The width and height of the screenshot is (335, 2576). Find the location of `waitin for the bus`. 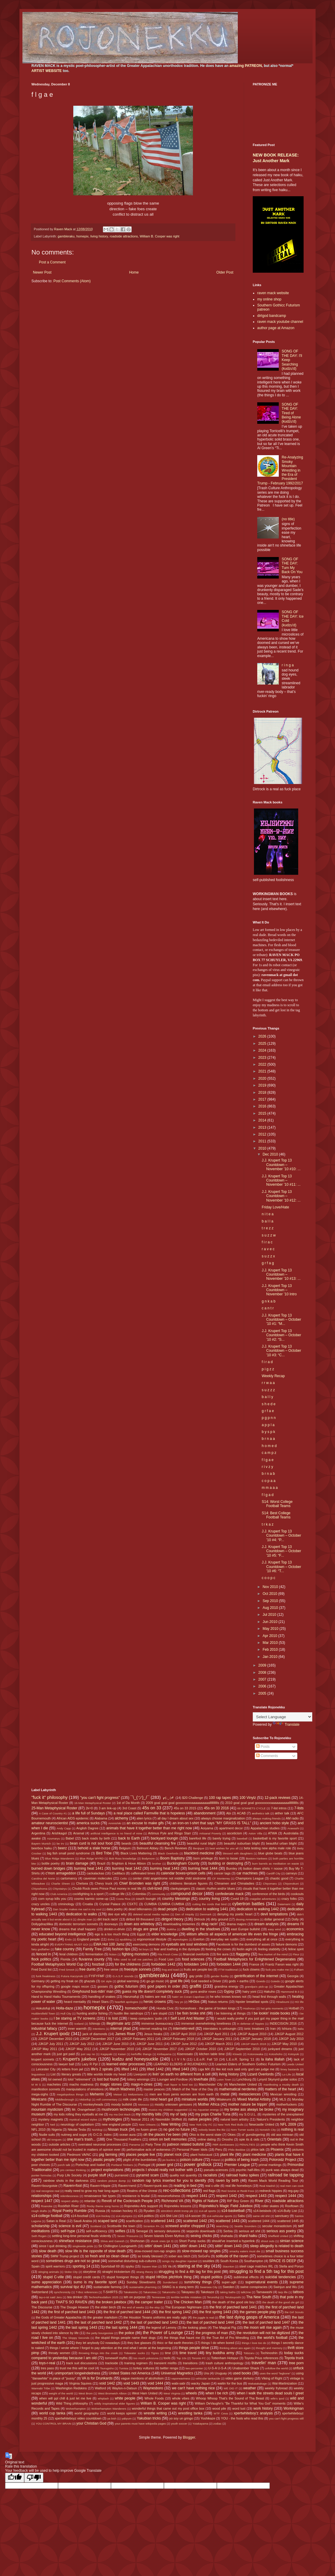

waitin for the bus is located at coordinates (229, 2383).